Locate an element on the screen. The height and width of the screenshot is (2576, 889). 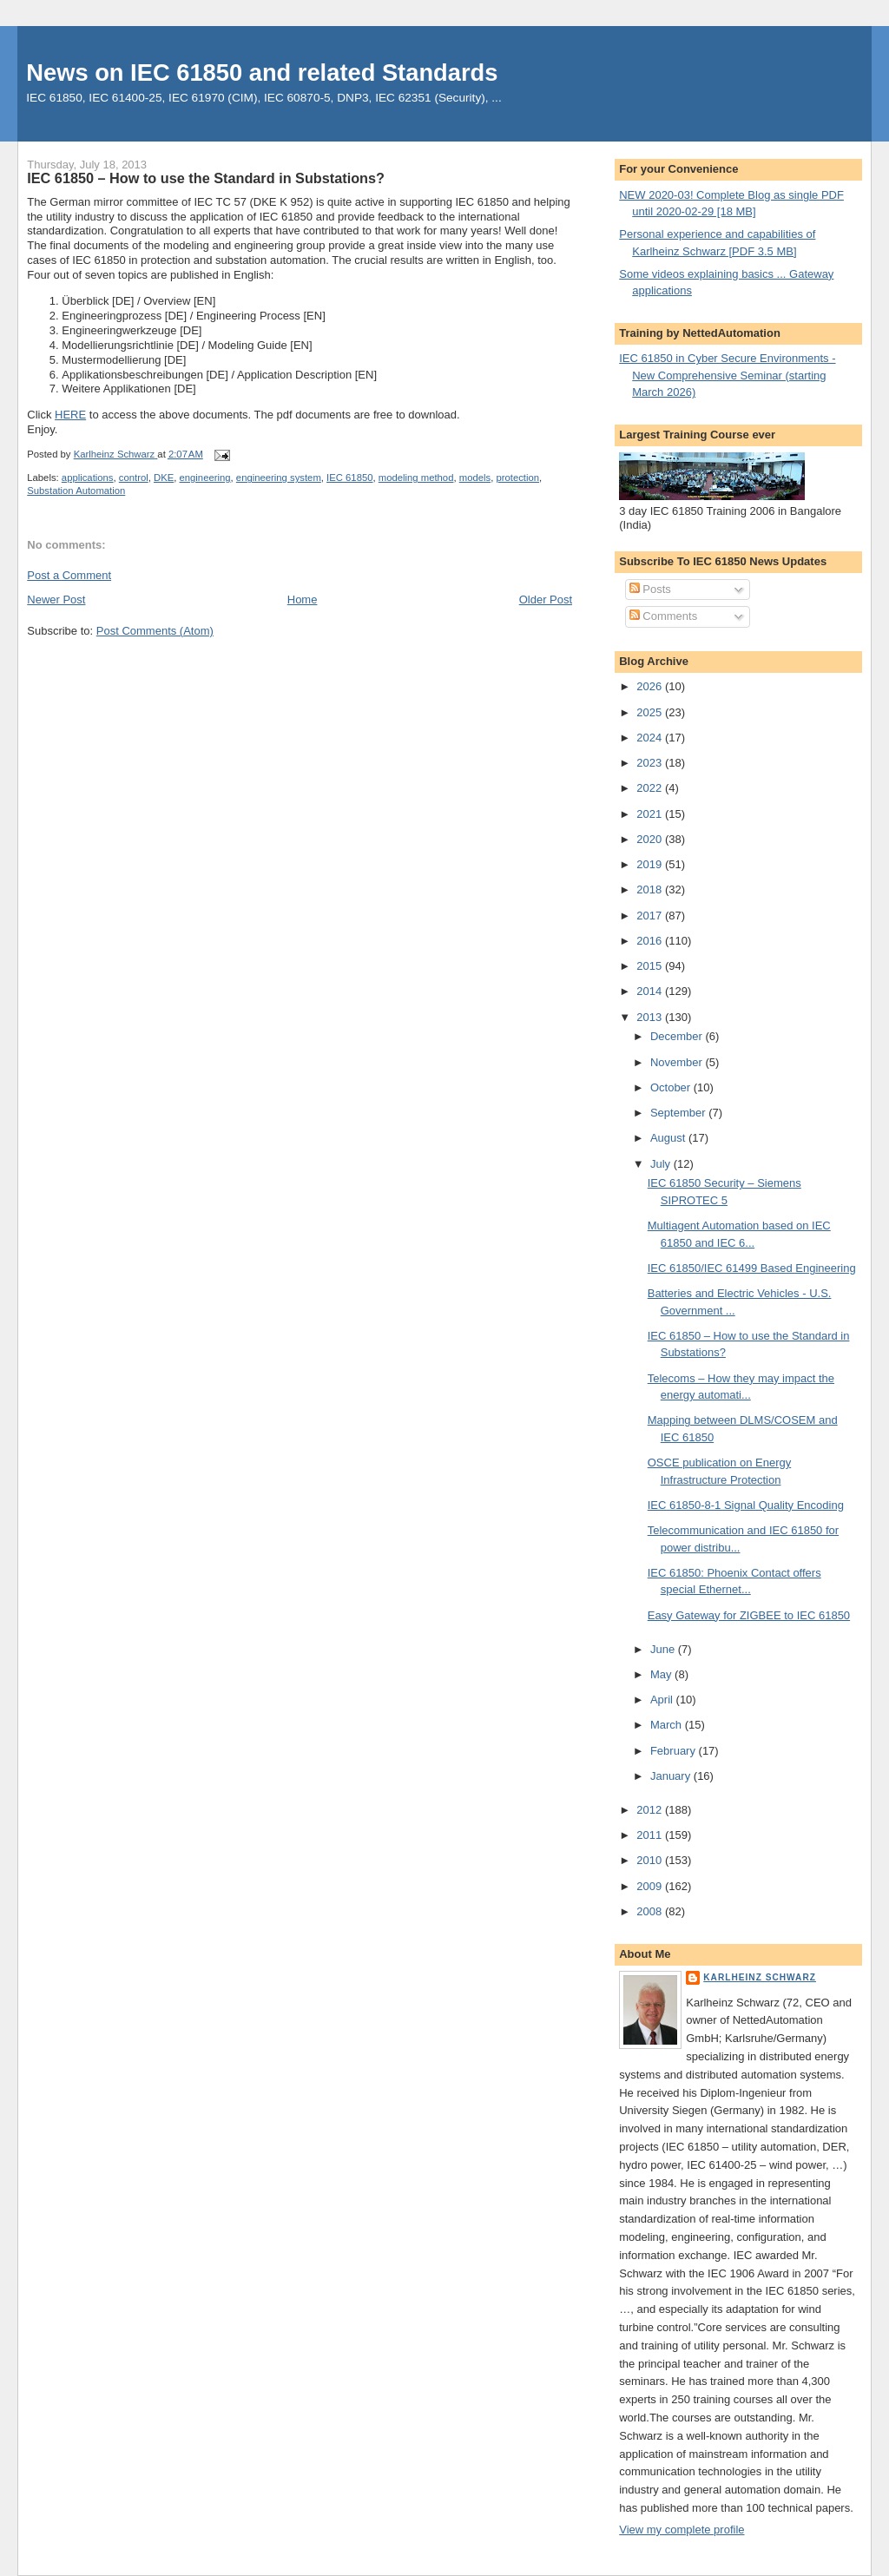
2017 is located at coordinates (650, 915).